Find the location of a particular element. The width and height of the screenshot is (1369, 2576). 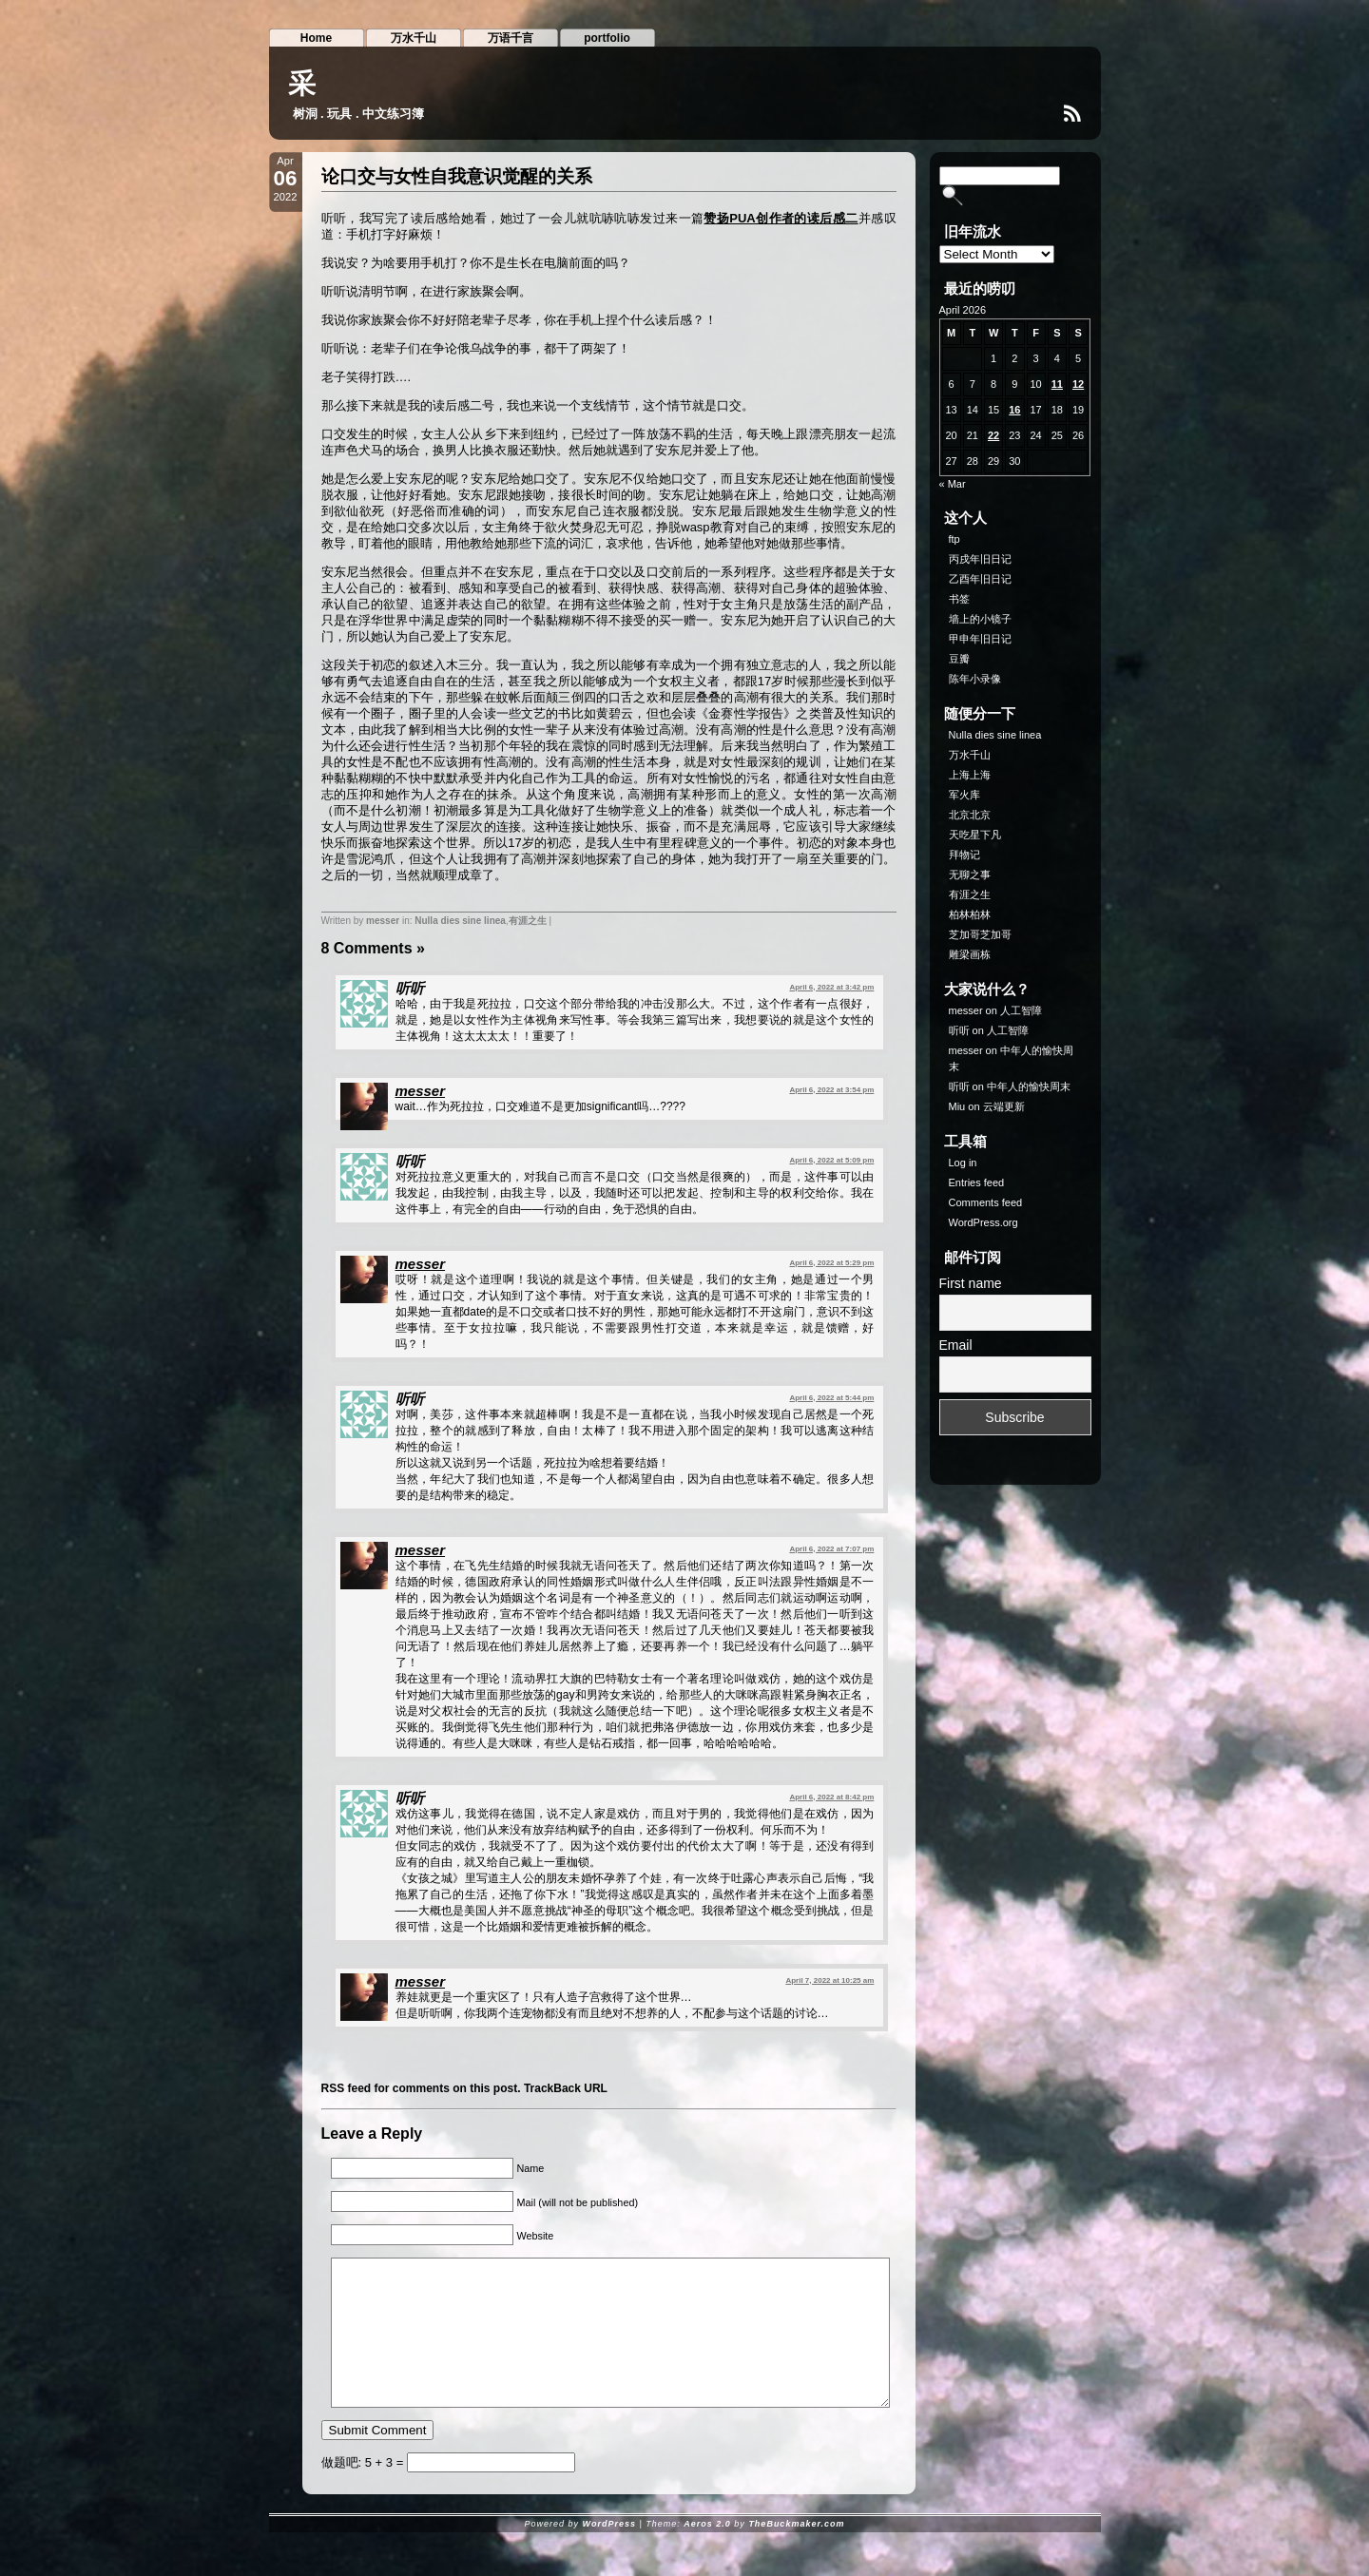

无聊之事 is located at coordinates (970, 874).